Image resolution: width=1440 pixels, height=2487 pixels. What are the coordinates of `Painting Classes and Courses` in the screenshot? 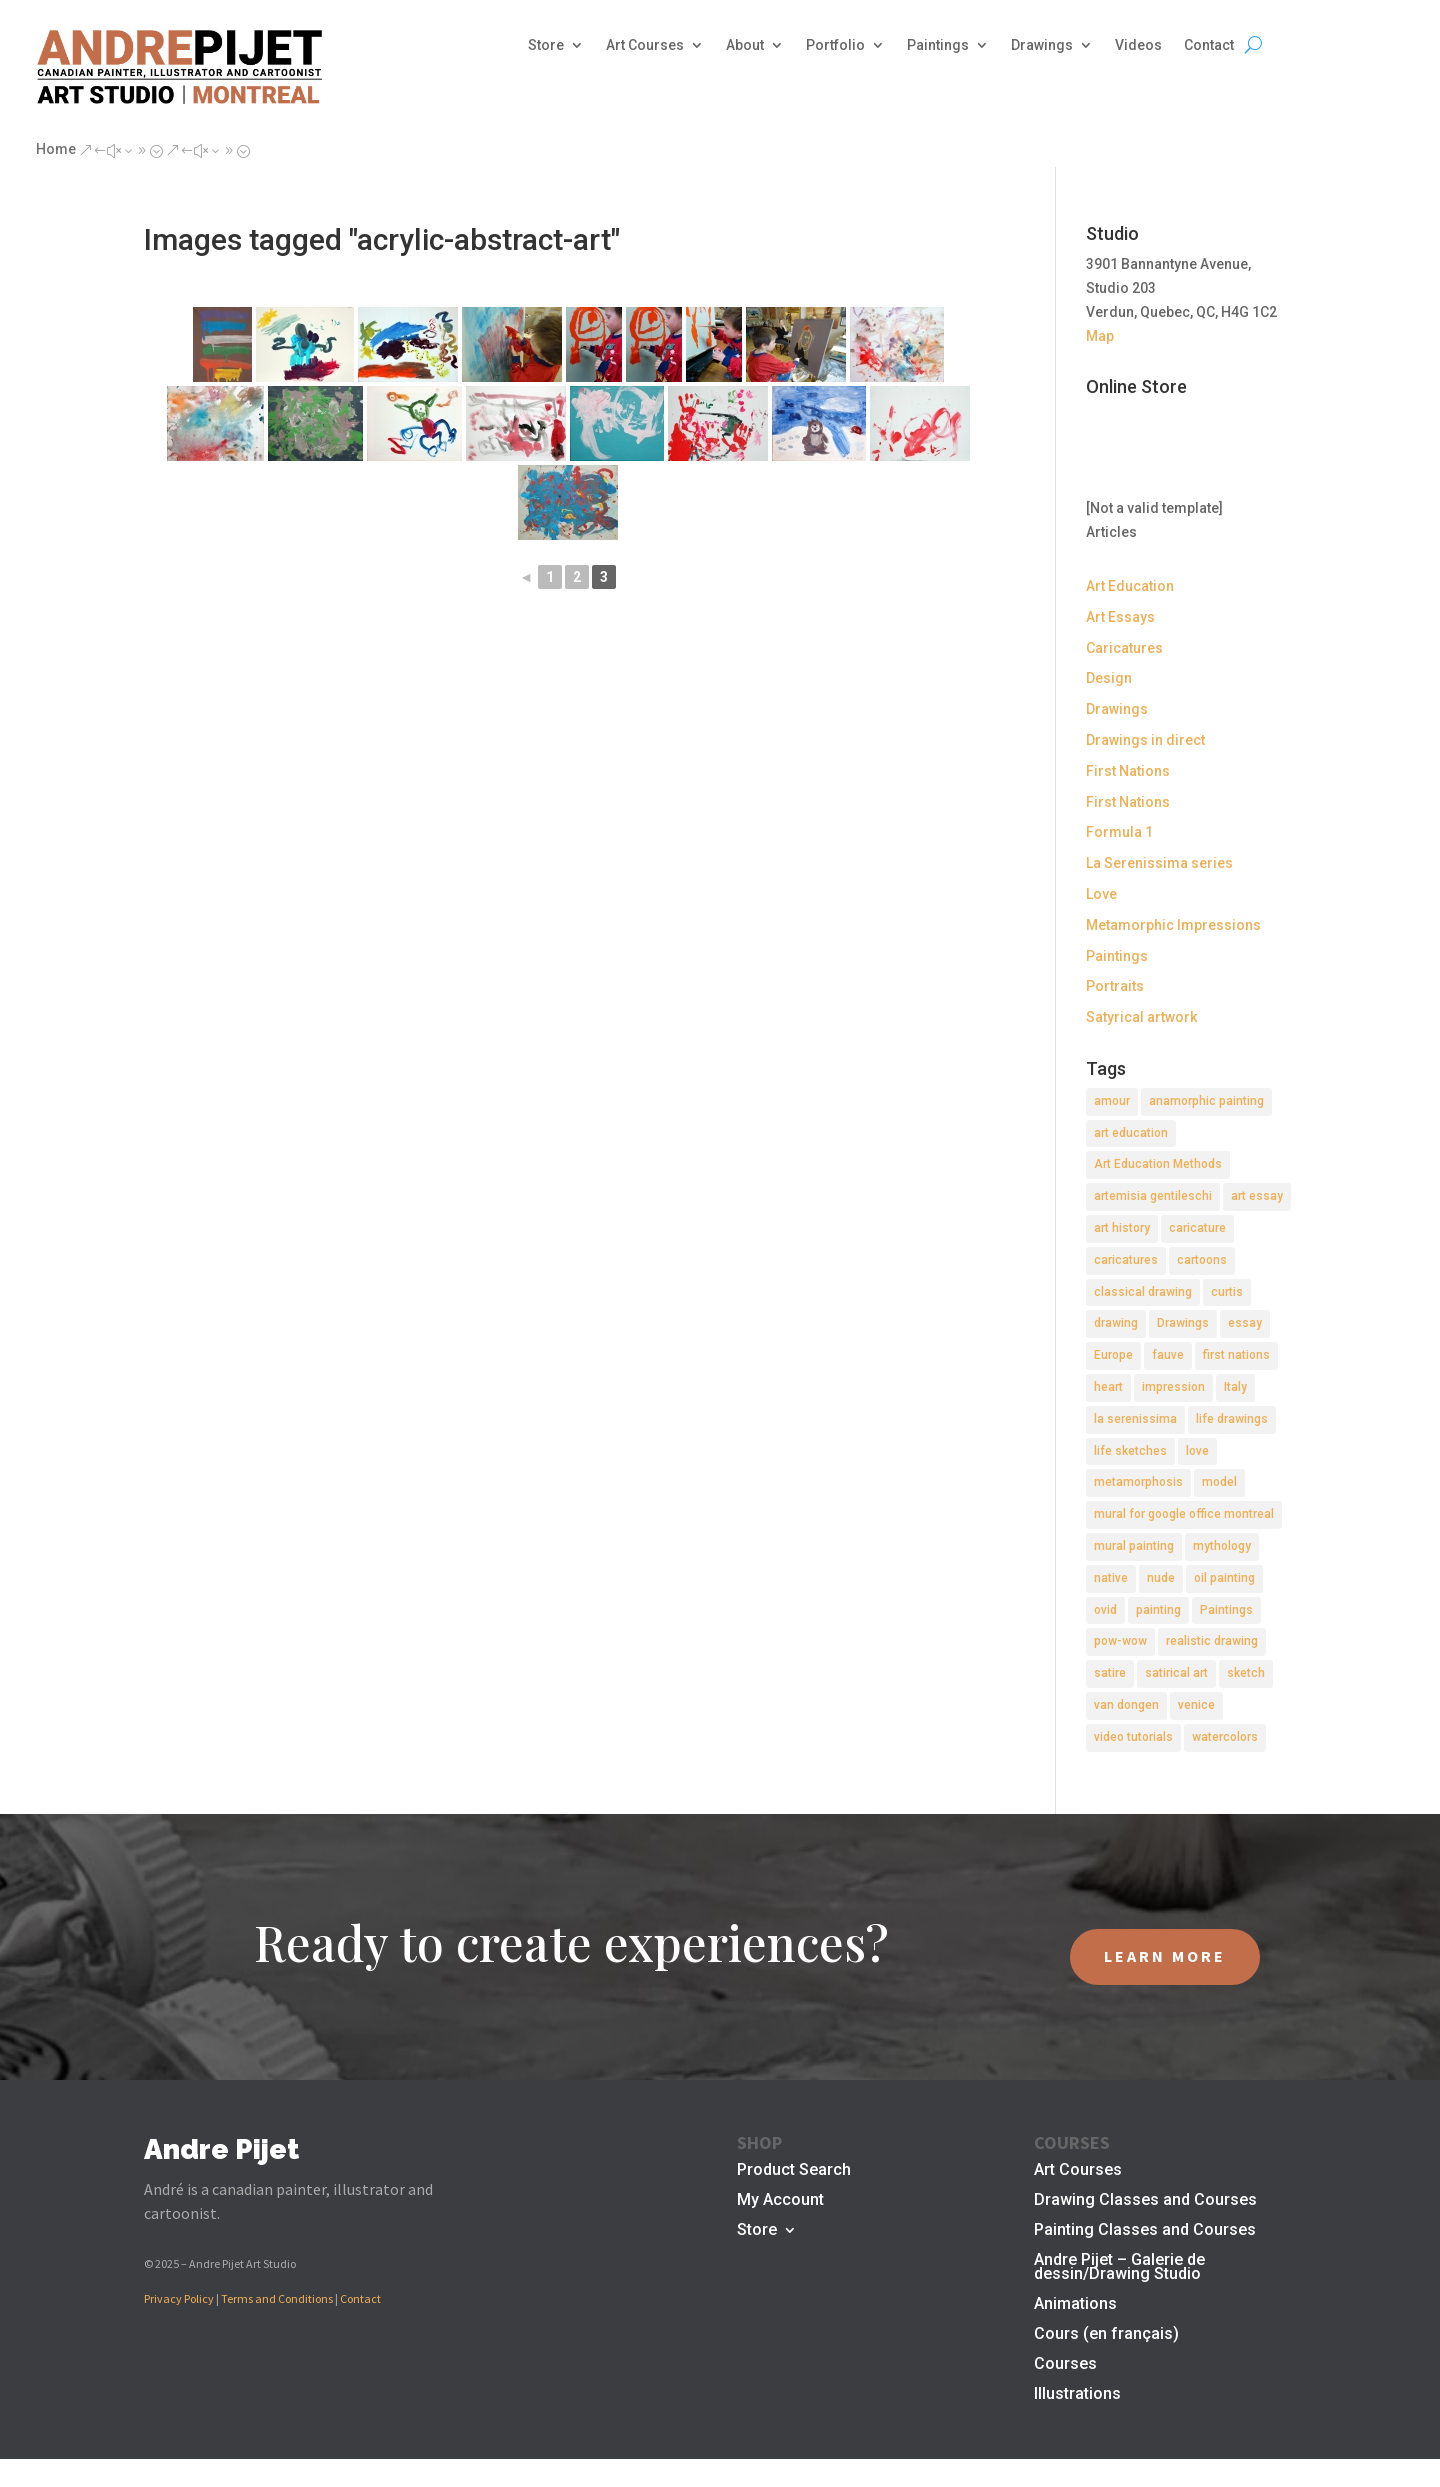 It's located at (1145, 2231).